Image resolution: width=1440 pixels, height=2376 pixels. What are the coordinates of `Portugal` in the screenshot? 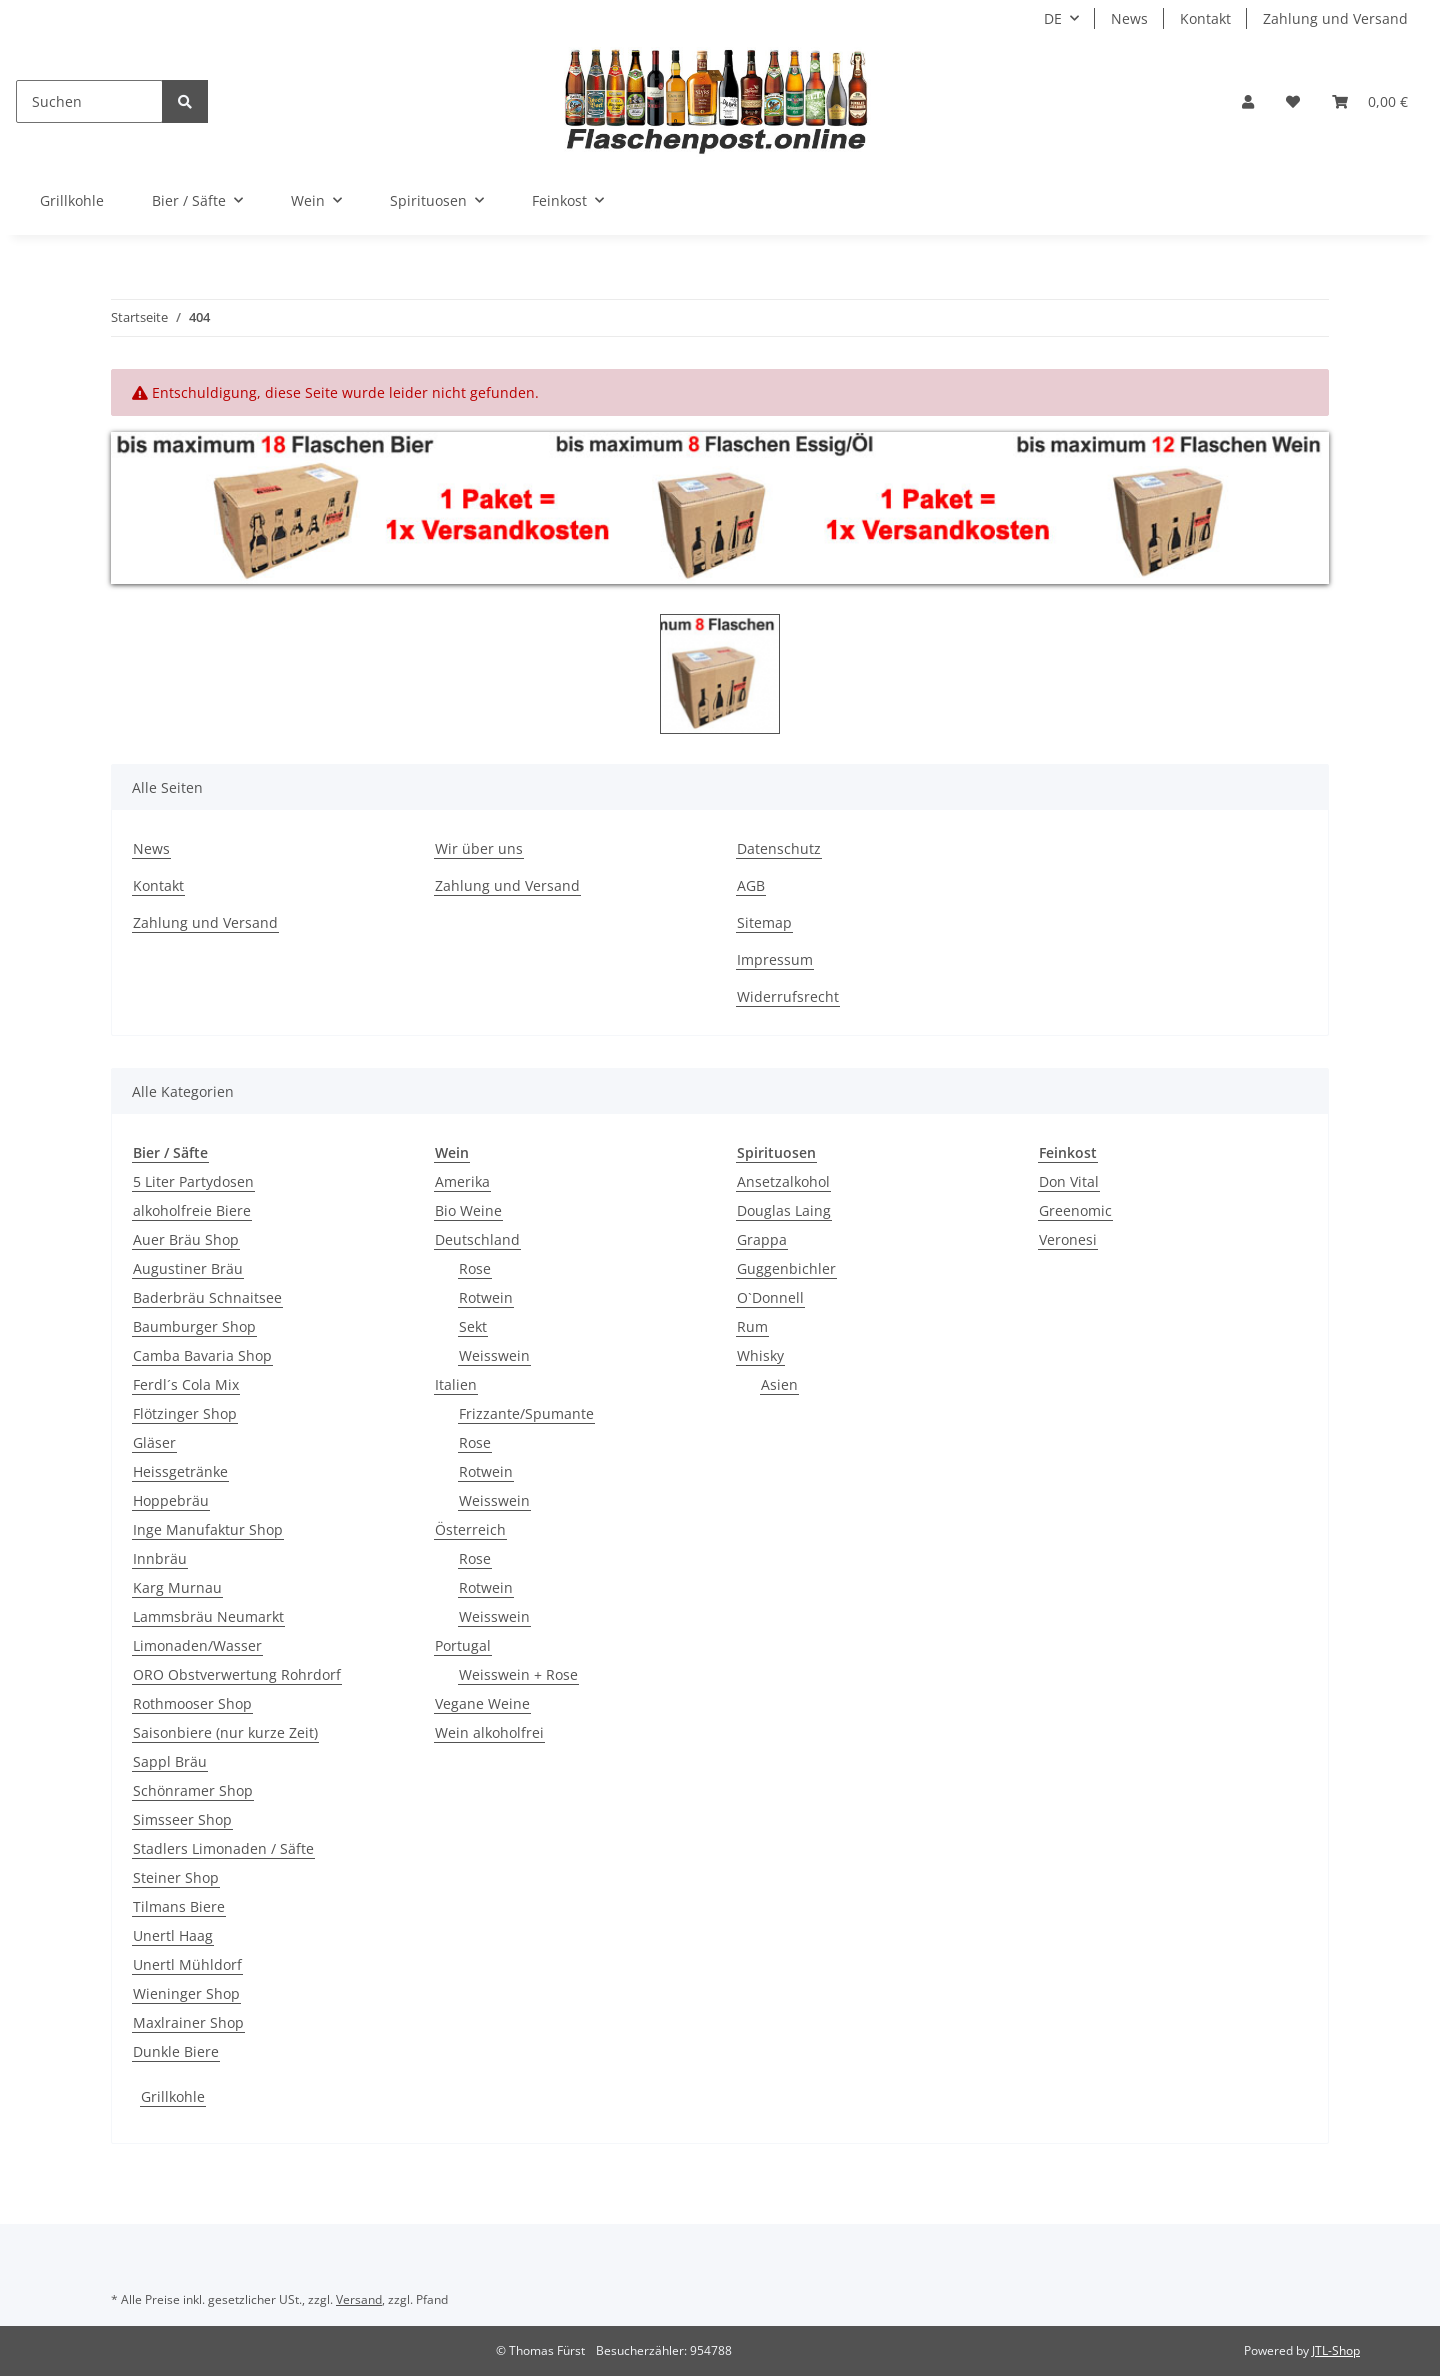 It's located at (463, 1645).